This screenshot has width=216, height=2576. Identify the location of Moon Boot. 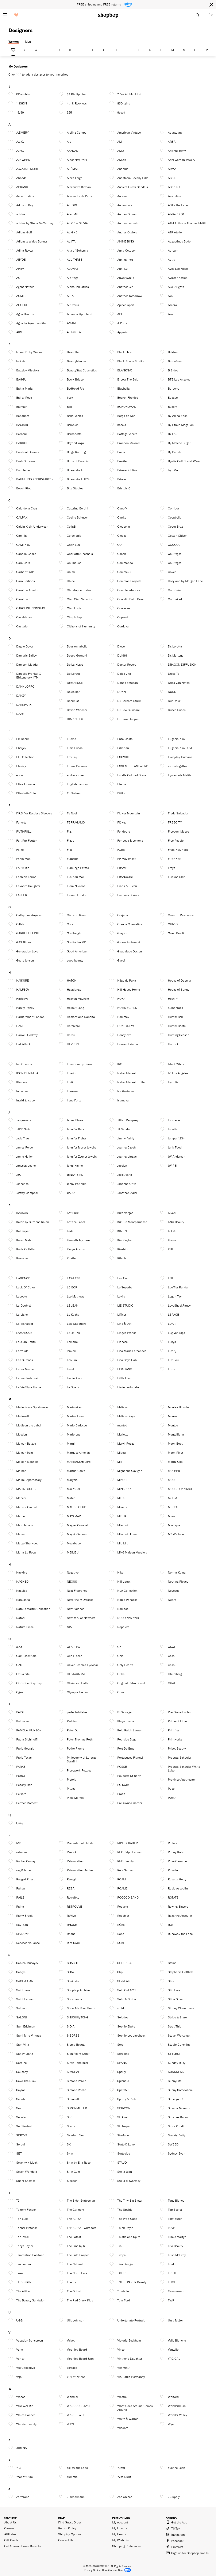
(175, 1443).